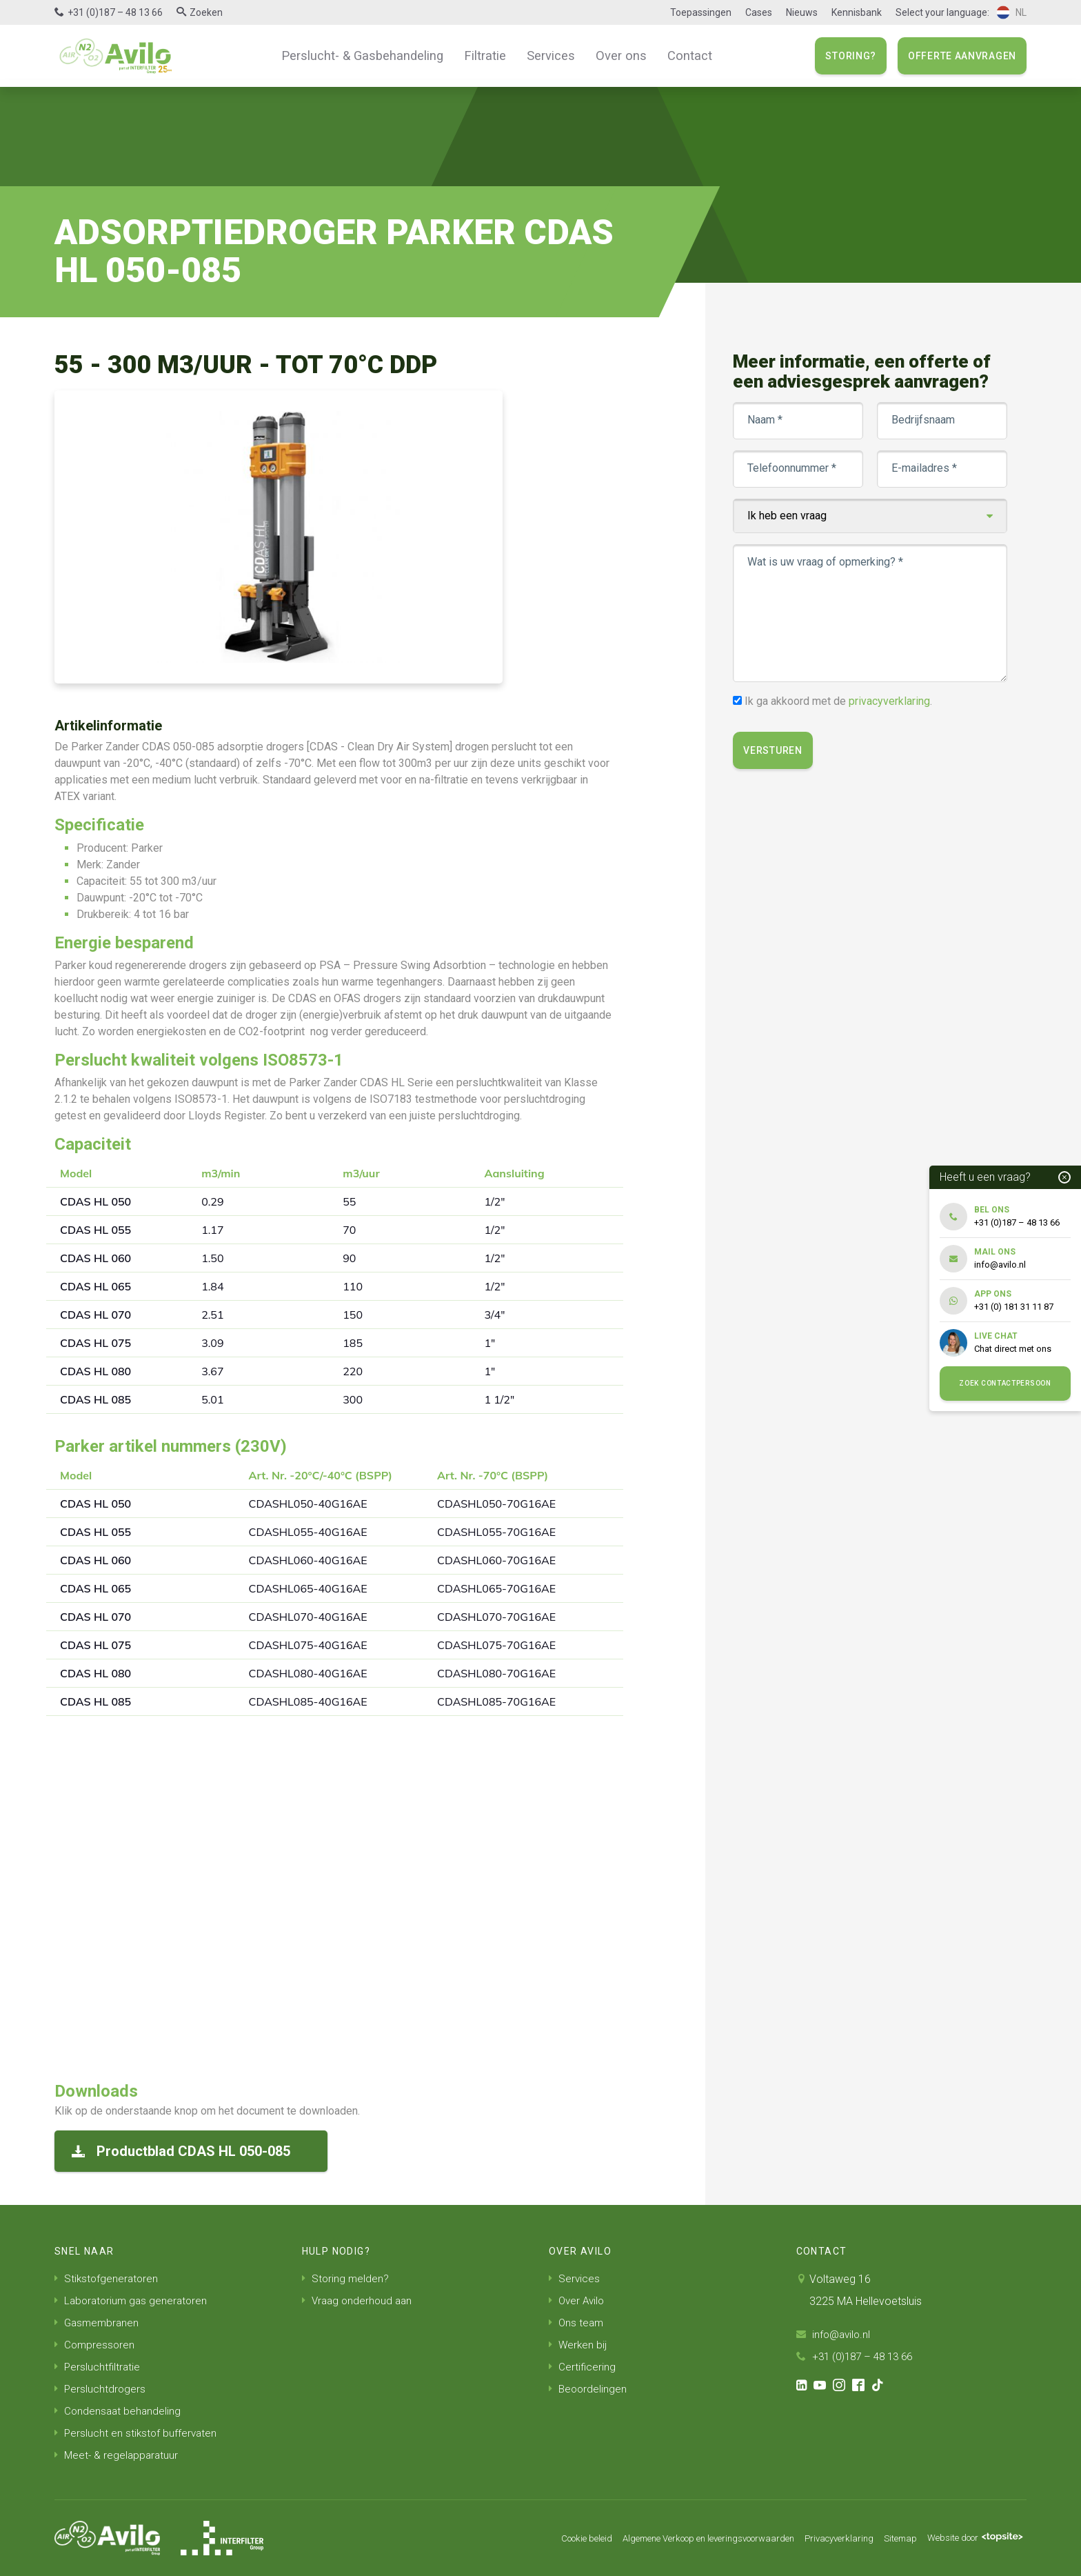 This screenshot has height=2576, width=1081. Describe the element at coordinates (98, 2366) in the screenshot. I see `Persluchtfiltratie` at that location.